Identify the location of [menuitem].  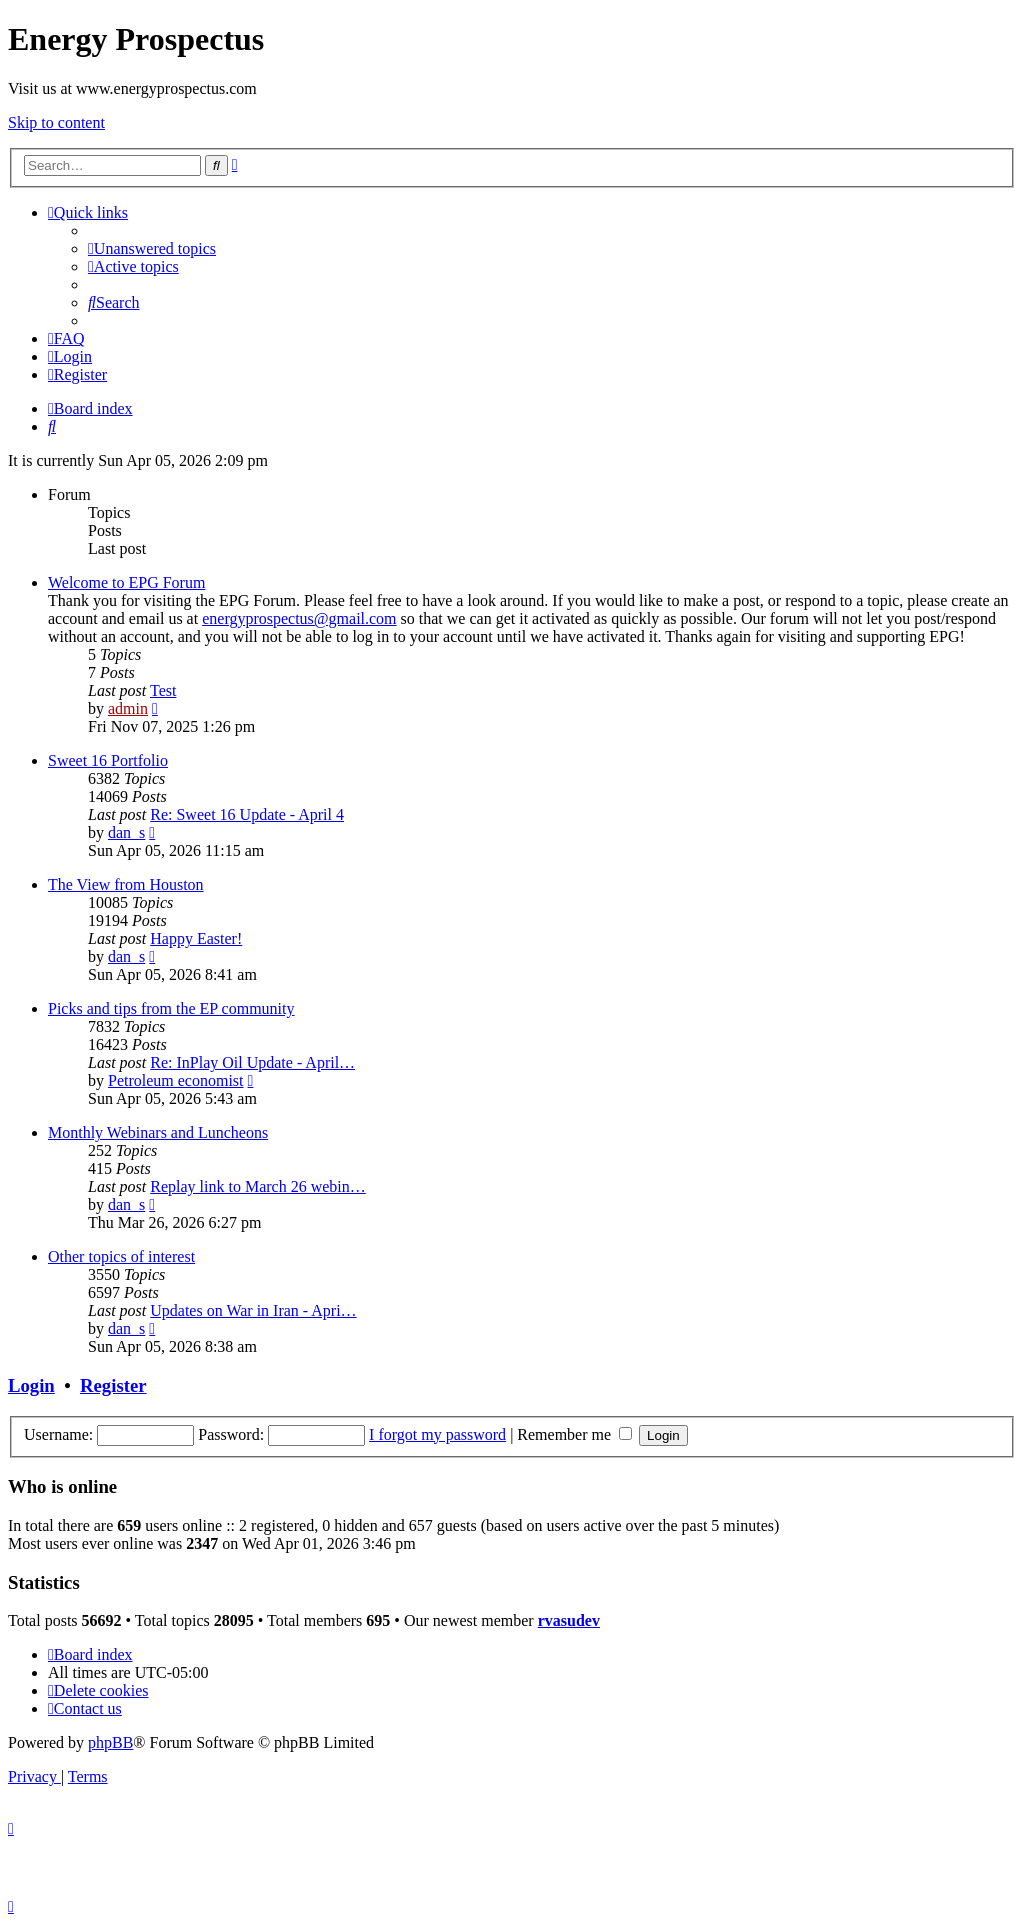
(152, 248).